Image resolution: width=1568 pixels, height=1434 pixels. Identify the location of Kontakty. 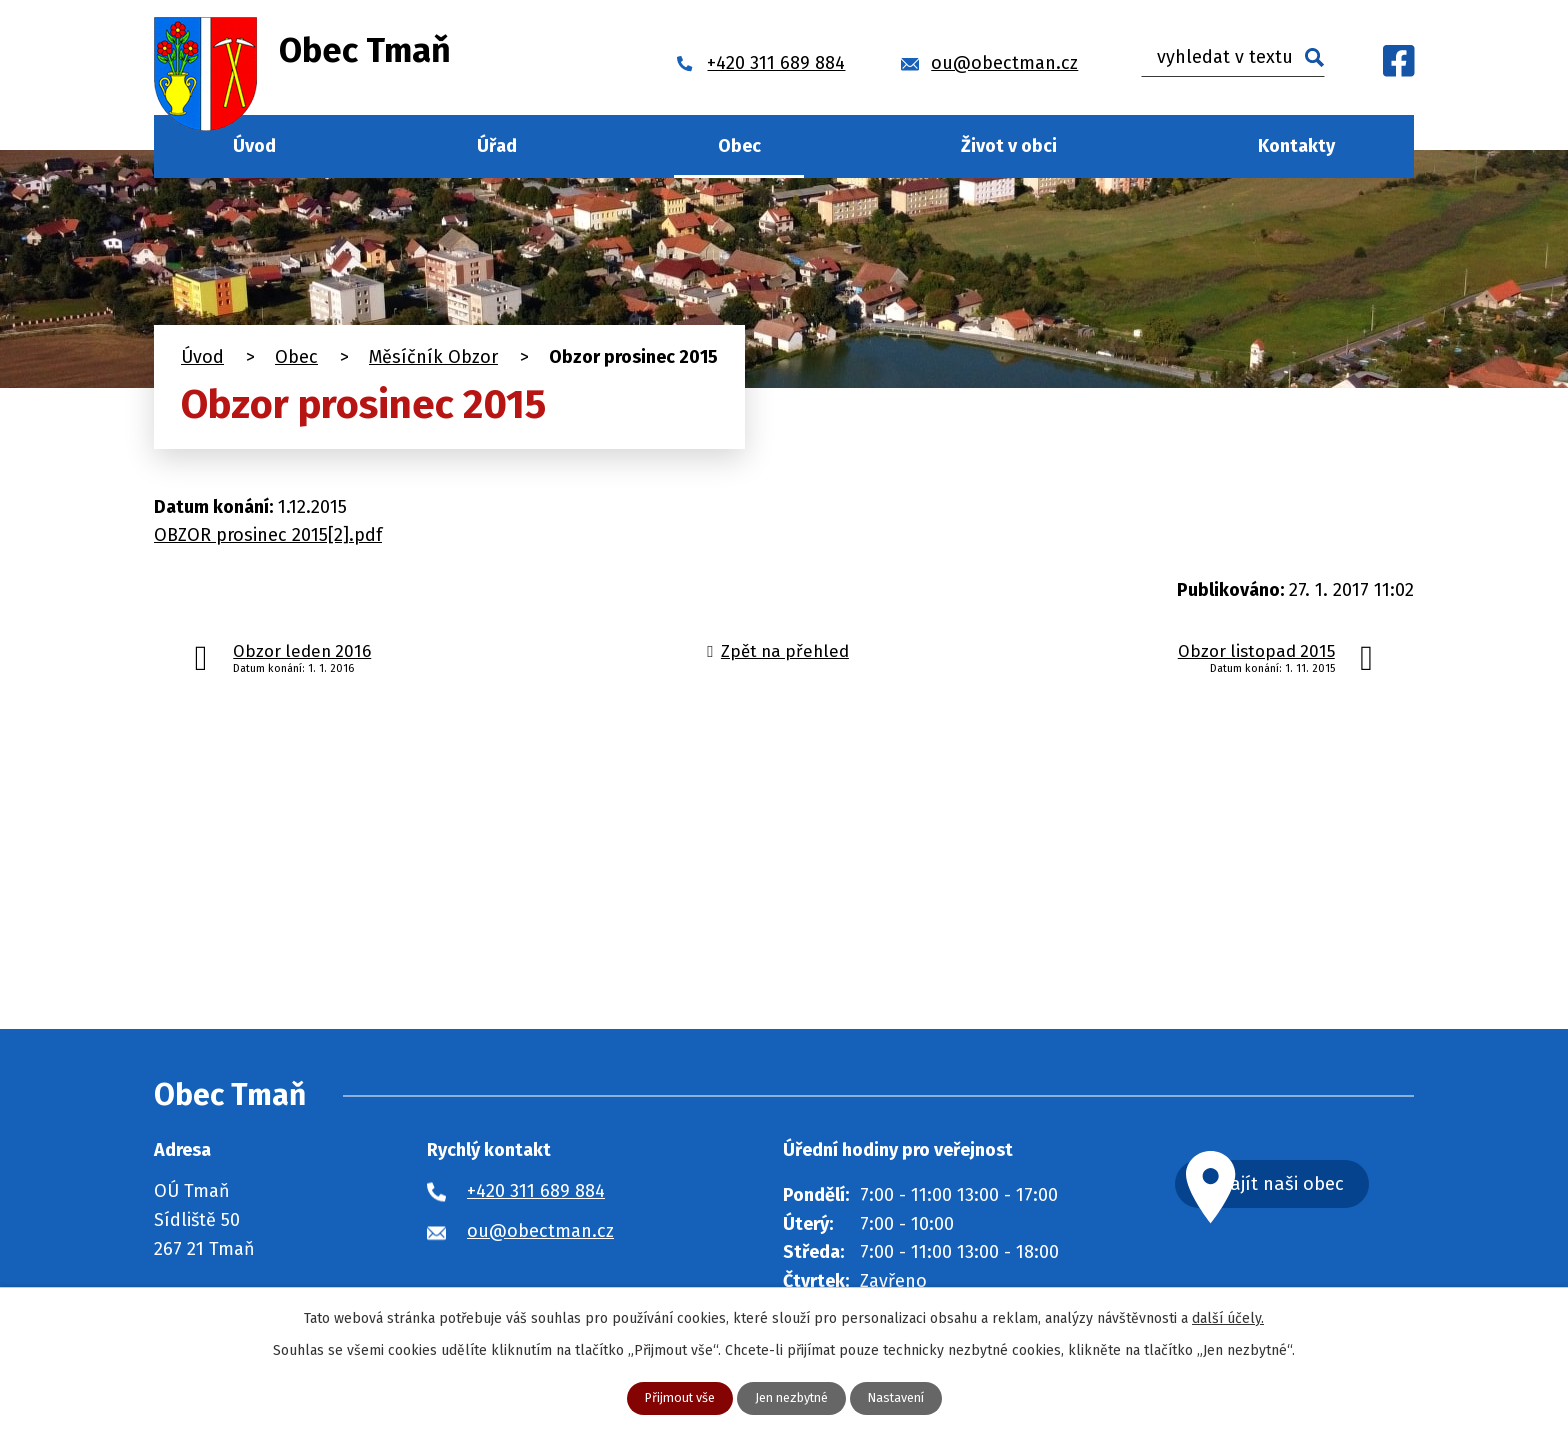
(1296, 146).